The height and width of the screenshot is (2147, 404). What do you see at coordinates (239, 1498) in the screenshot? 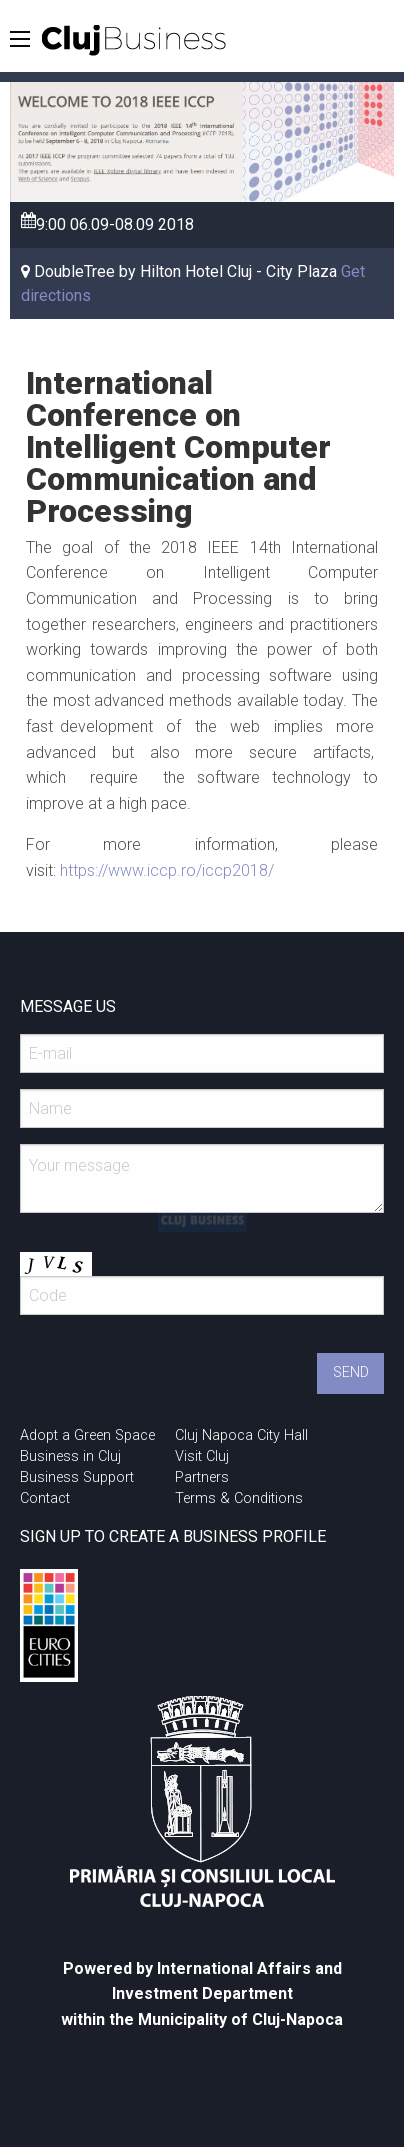
I see `Terms & Conditions` at bounding box center [239, 1498].